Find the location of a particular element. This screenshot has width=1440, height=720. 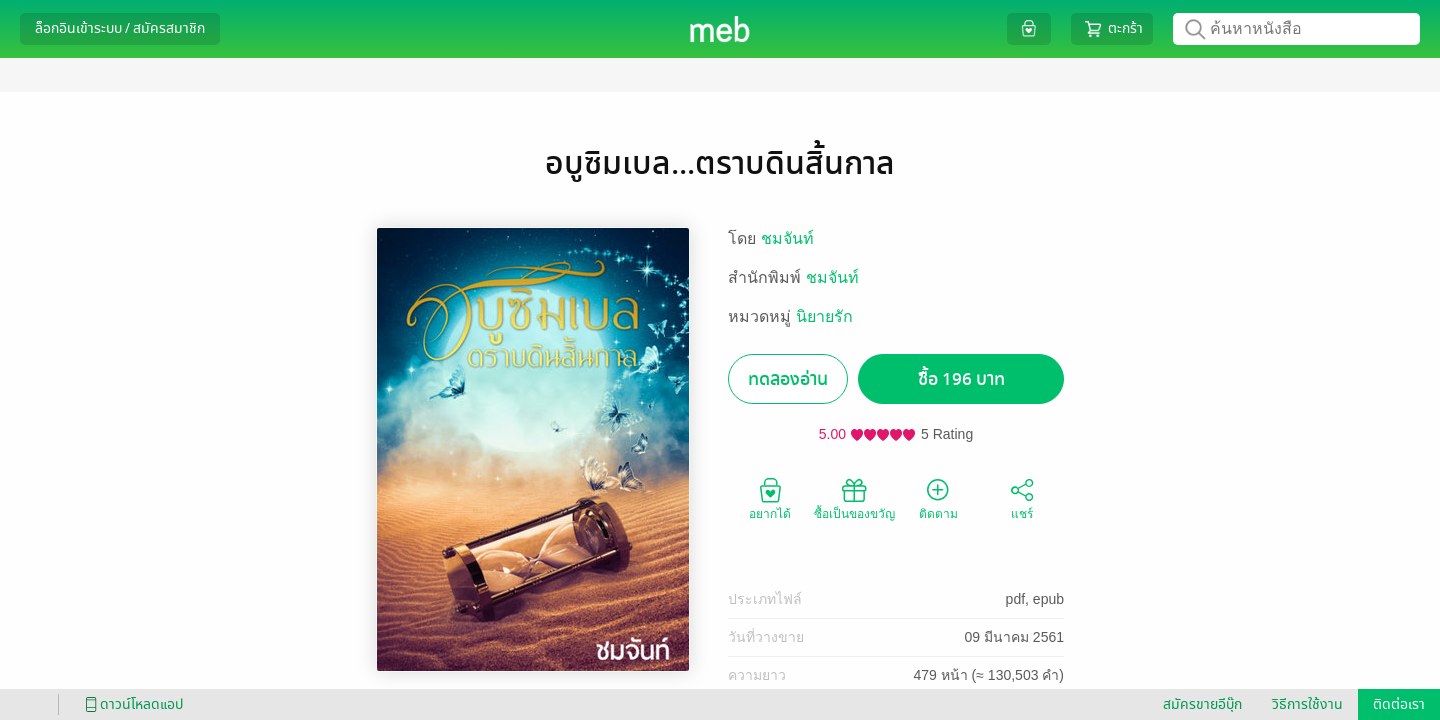

อยากได้ is located at coordinates (770, 498).